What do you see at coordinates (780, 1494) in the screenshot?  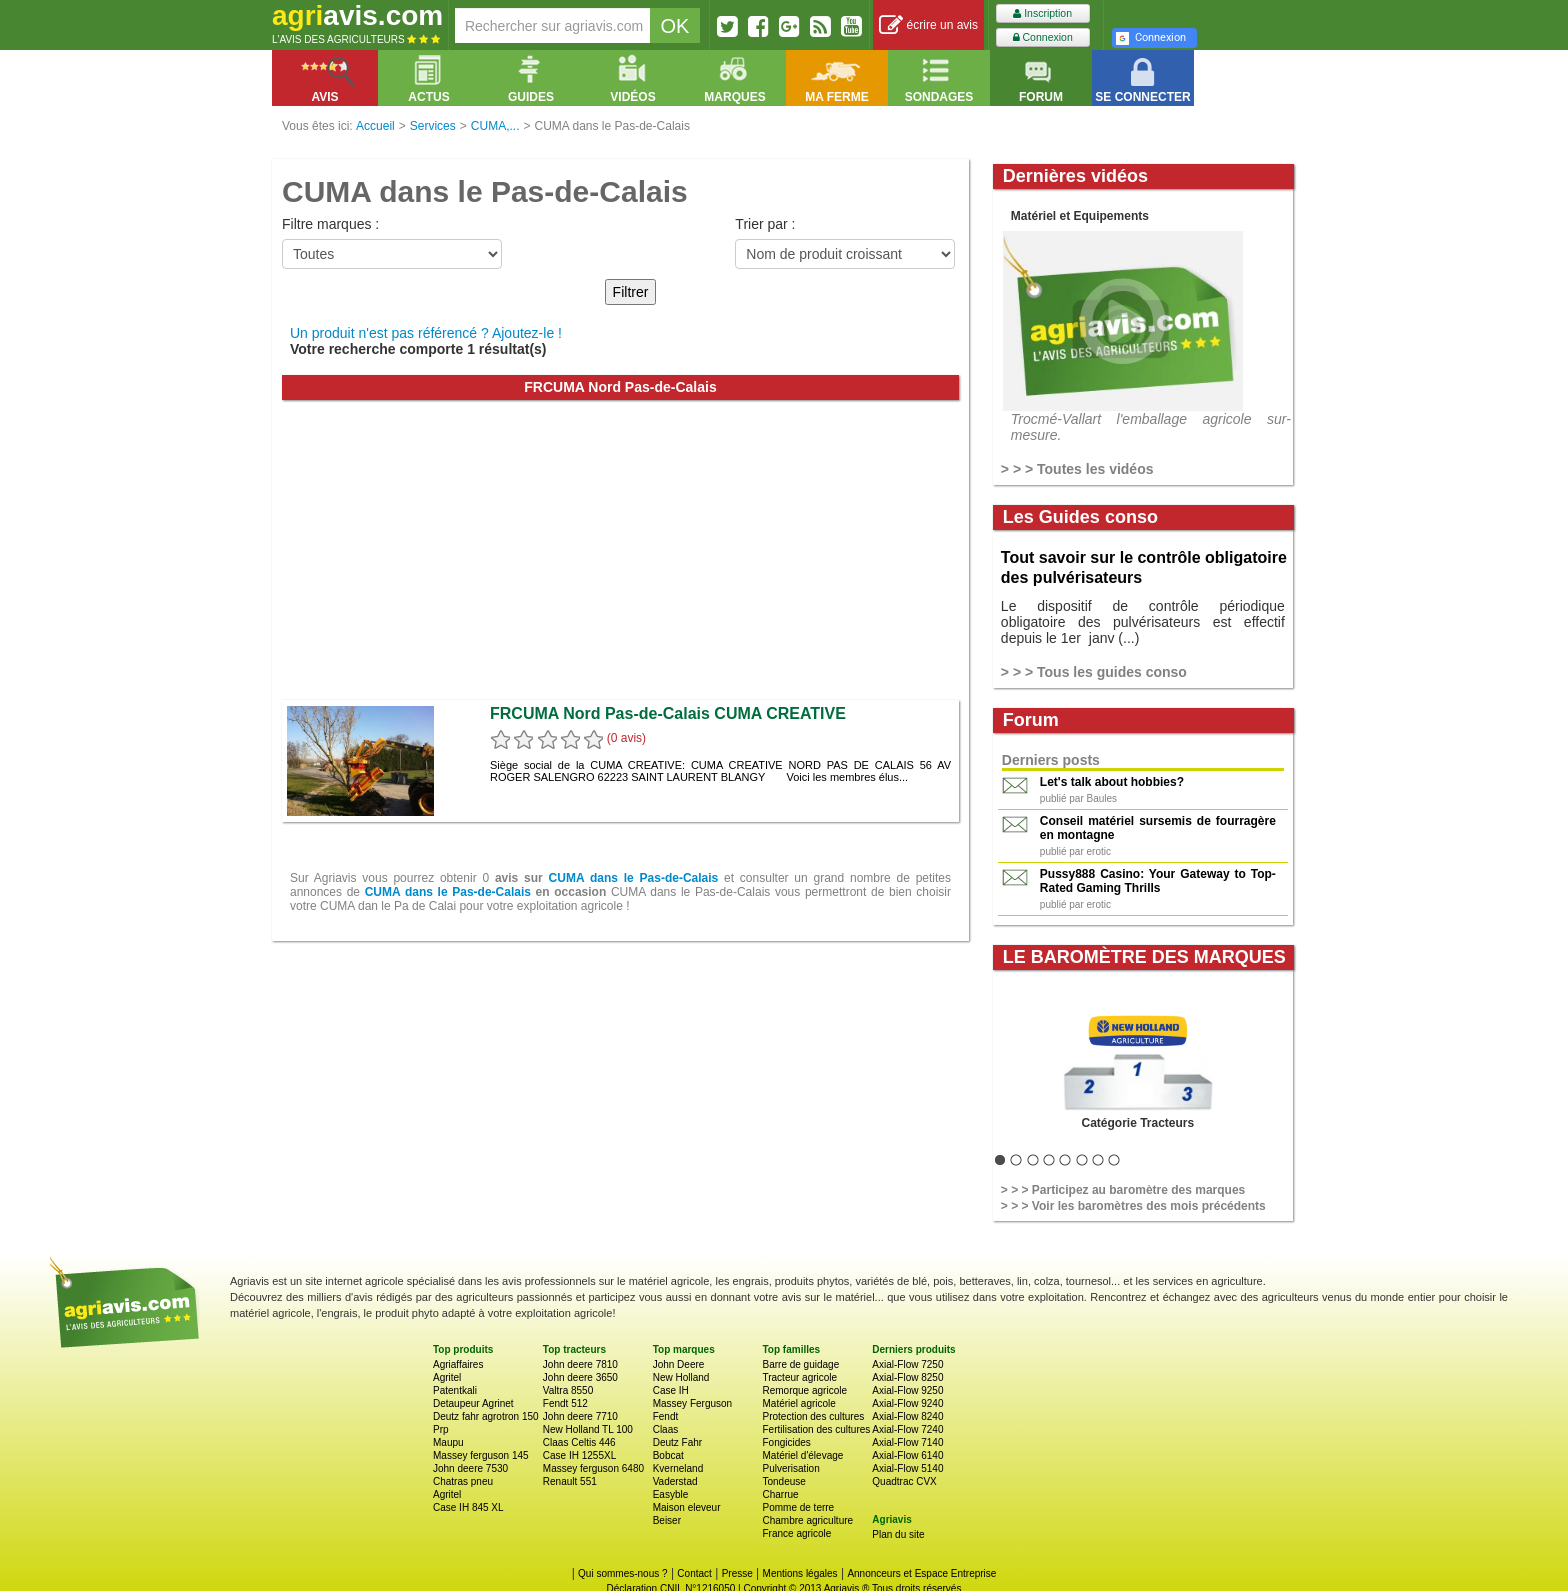 I see `Charrue` at bounding box center [780, 1494].